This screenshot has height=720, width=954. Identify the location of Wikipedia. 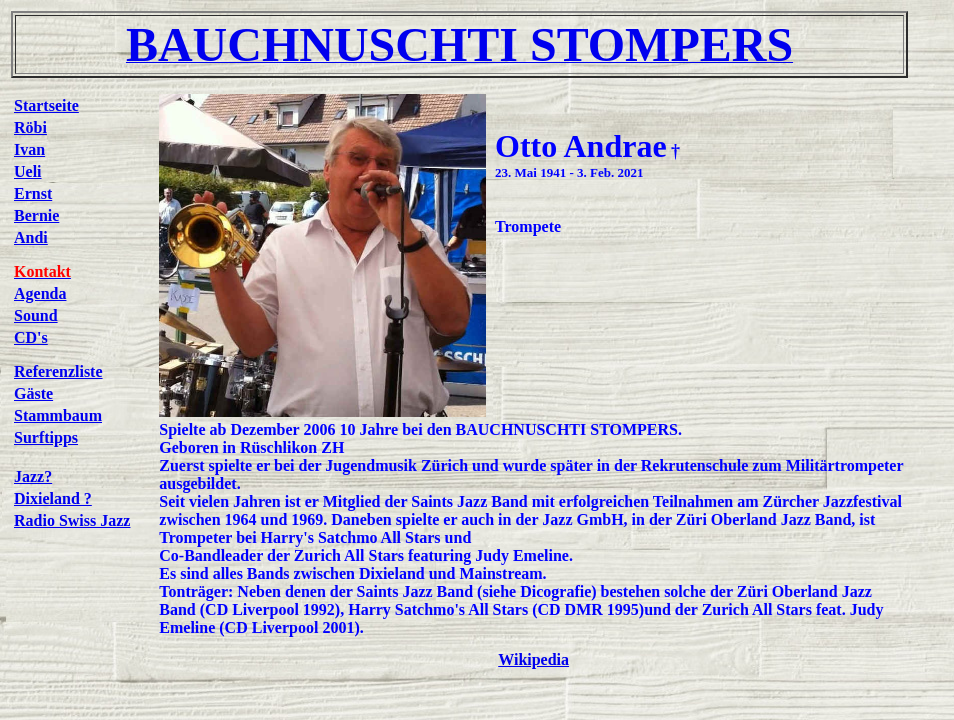
(533, 659).